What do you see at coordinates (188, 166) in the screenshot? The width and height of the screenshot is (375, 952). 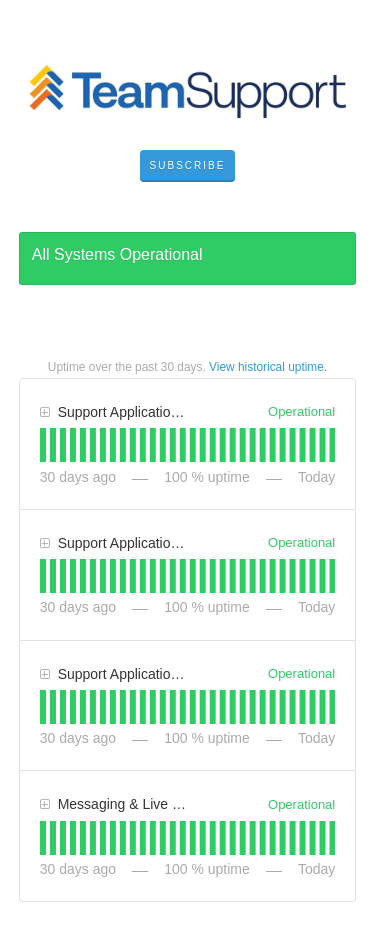 I see `[button]` at bounding box center [188, 166].